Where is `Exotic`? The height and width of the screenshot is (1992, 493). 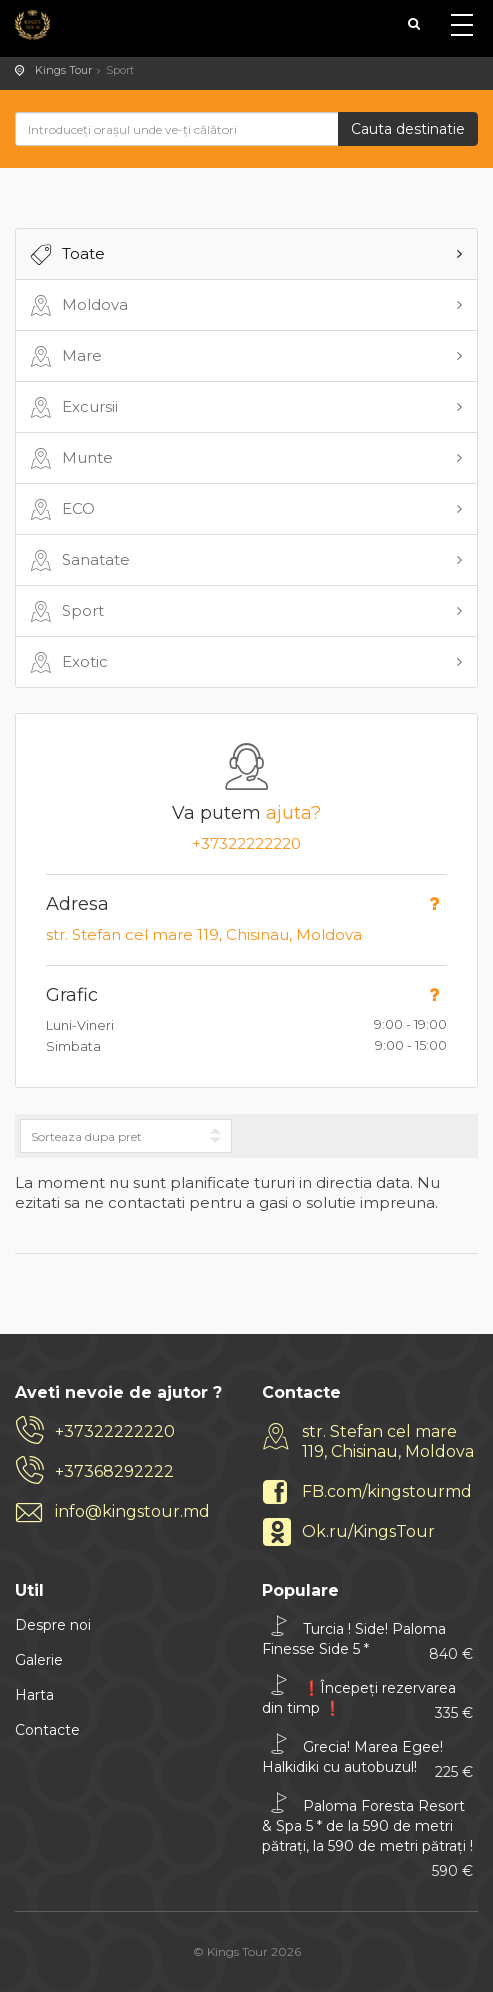 Exotic is located at coordinates (67, 663).